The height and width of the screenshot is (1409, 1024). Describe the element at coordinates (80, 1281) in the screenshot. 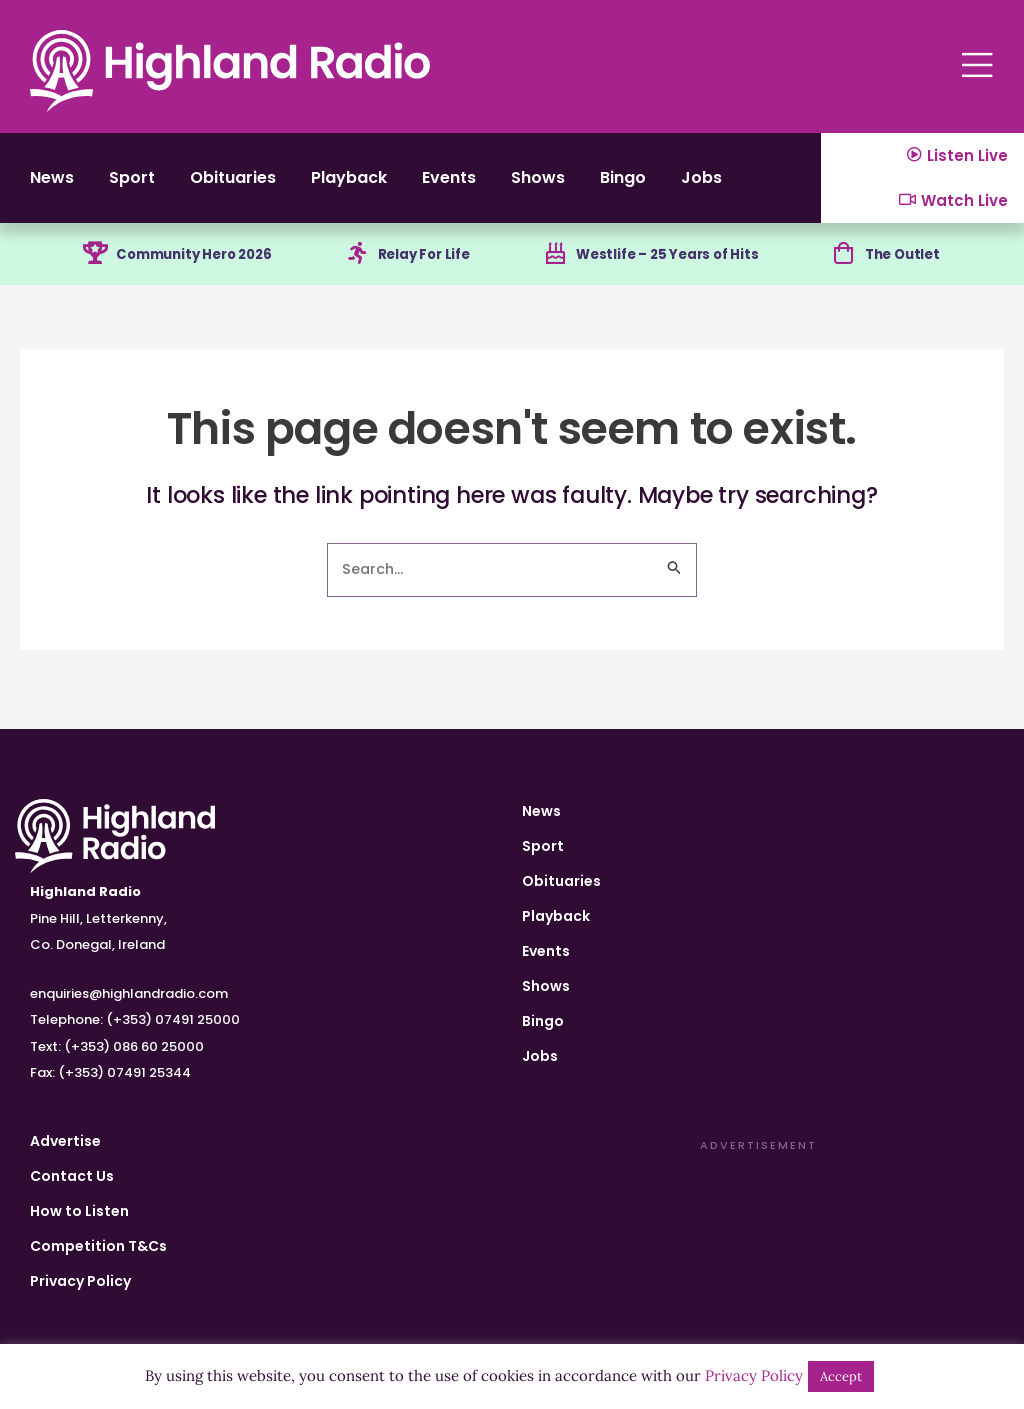

I see `Privacy Policy` at that location.